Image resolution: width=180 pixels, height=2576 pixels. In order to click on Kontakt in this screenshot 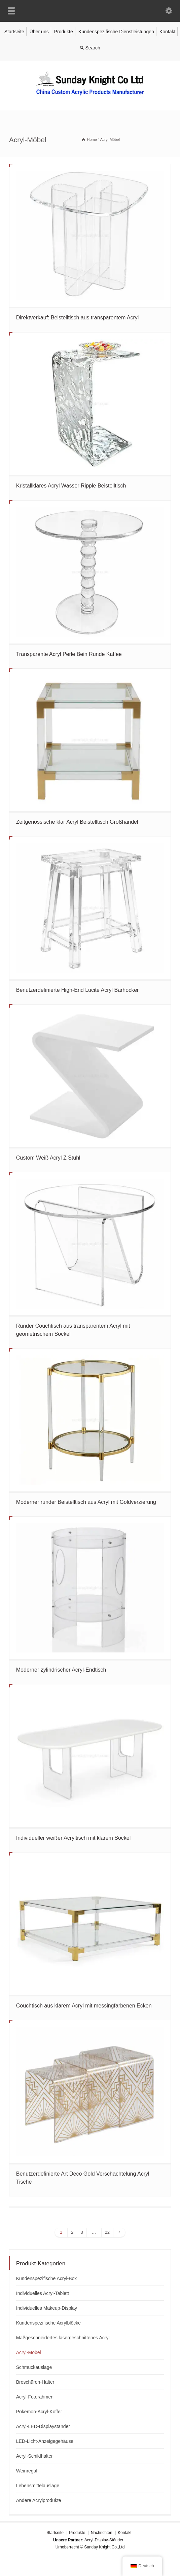, I will do `click(167, 31)`.